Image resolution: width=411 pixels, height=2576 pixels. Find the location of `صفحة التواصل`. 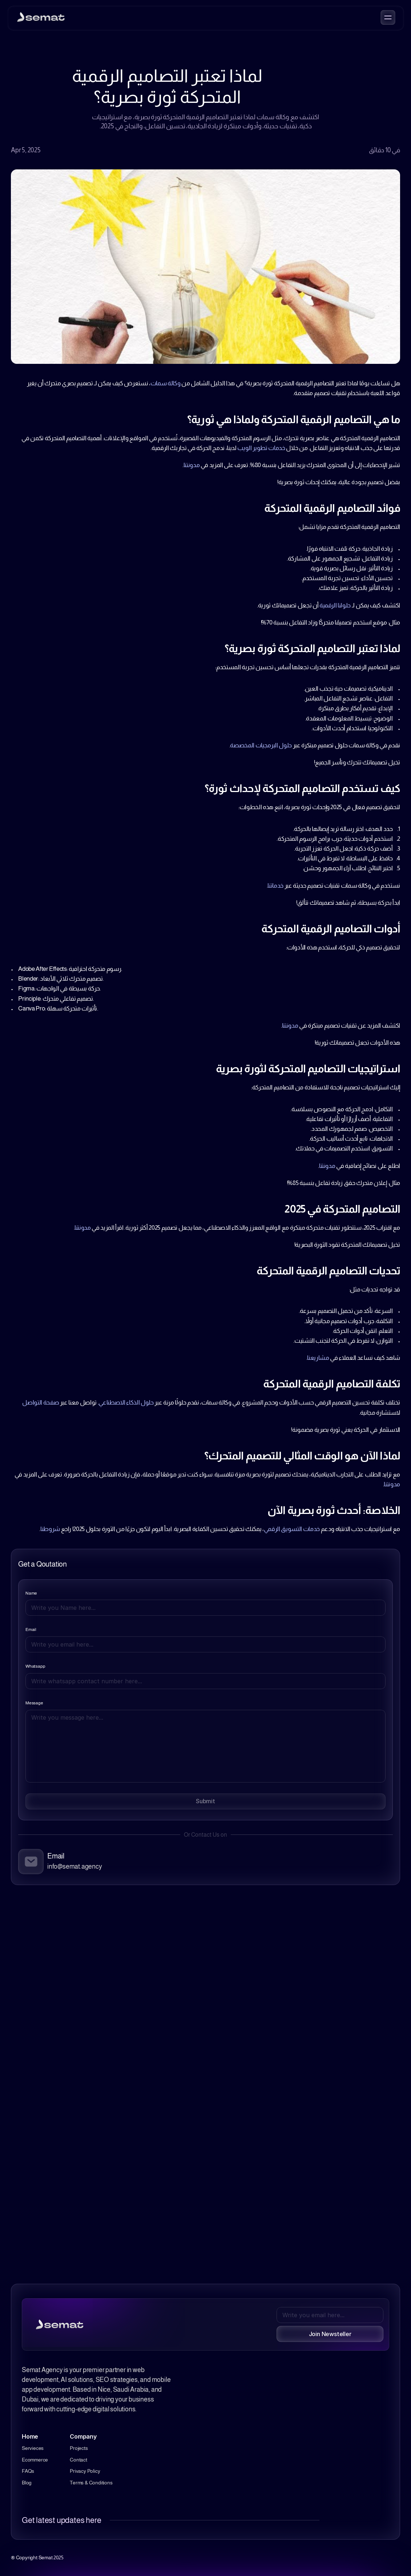

صفحة التواصل is located at coordinates (40, 1402).